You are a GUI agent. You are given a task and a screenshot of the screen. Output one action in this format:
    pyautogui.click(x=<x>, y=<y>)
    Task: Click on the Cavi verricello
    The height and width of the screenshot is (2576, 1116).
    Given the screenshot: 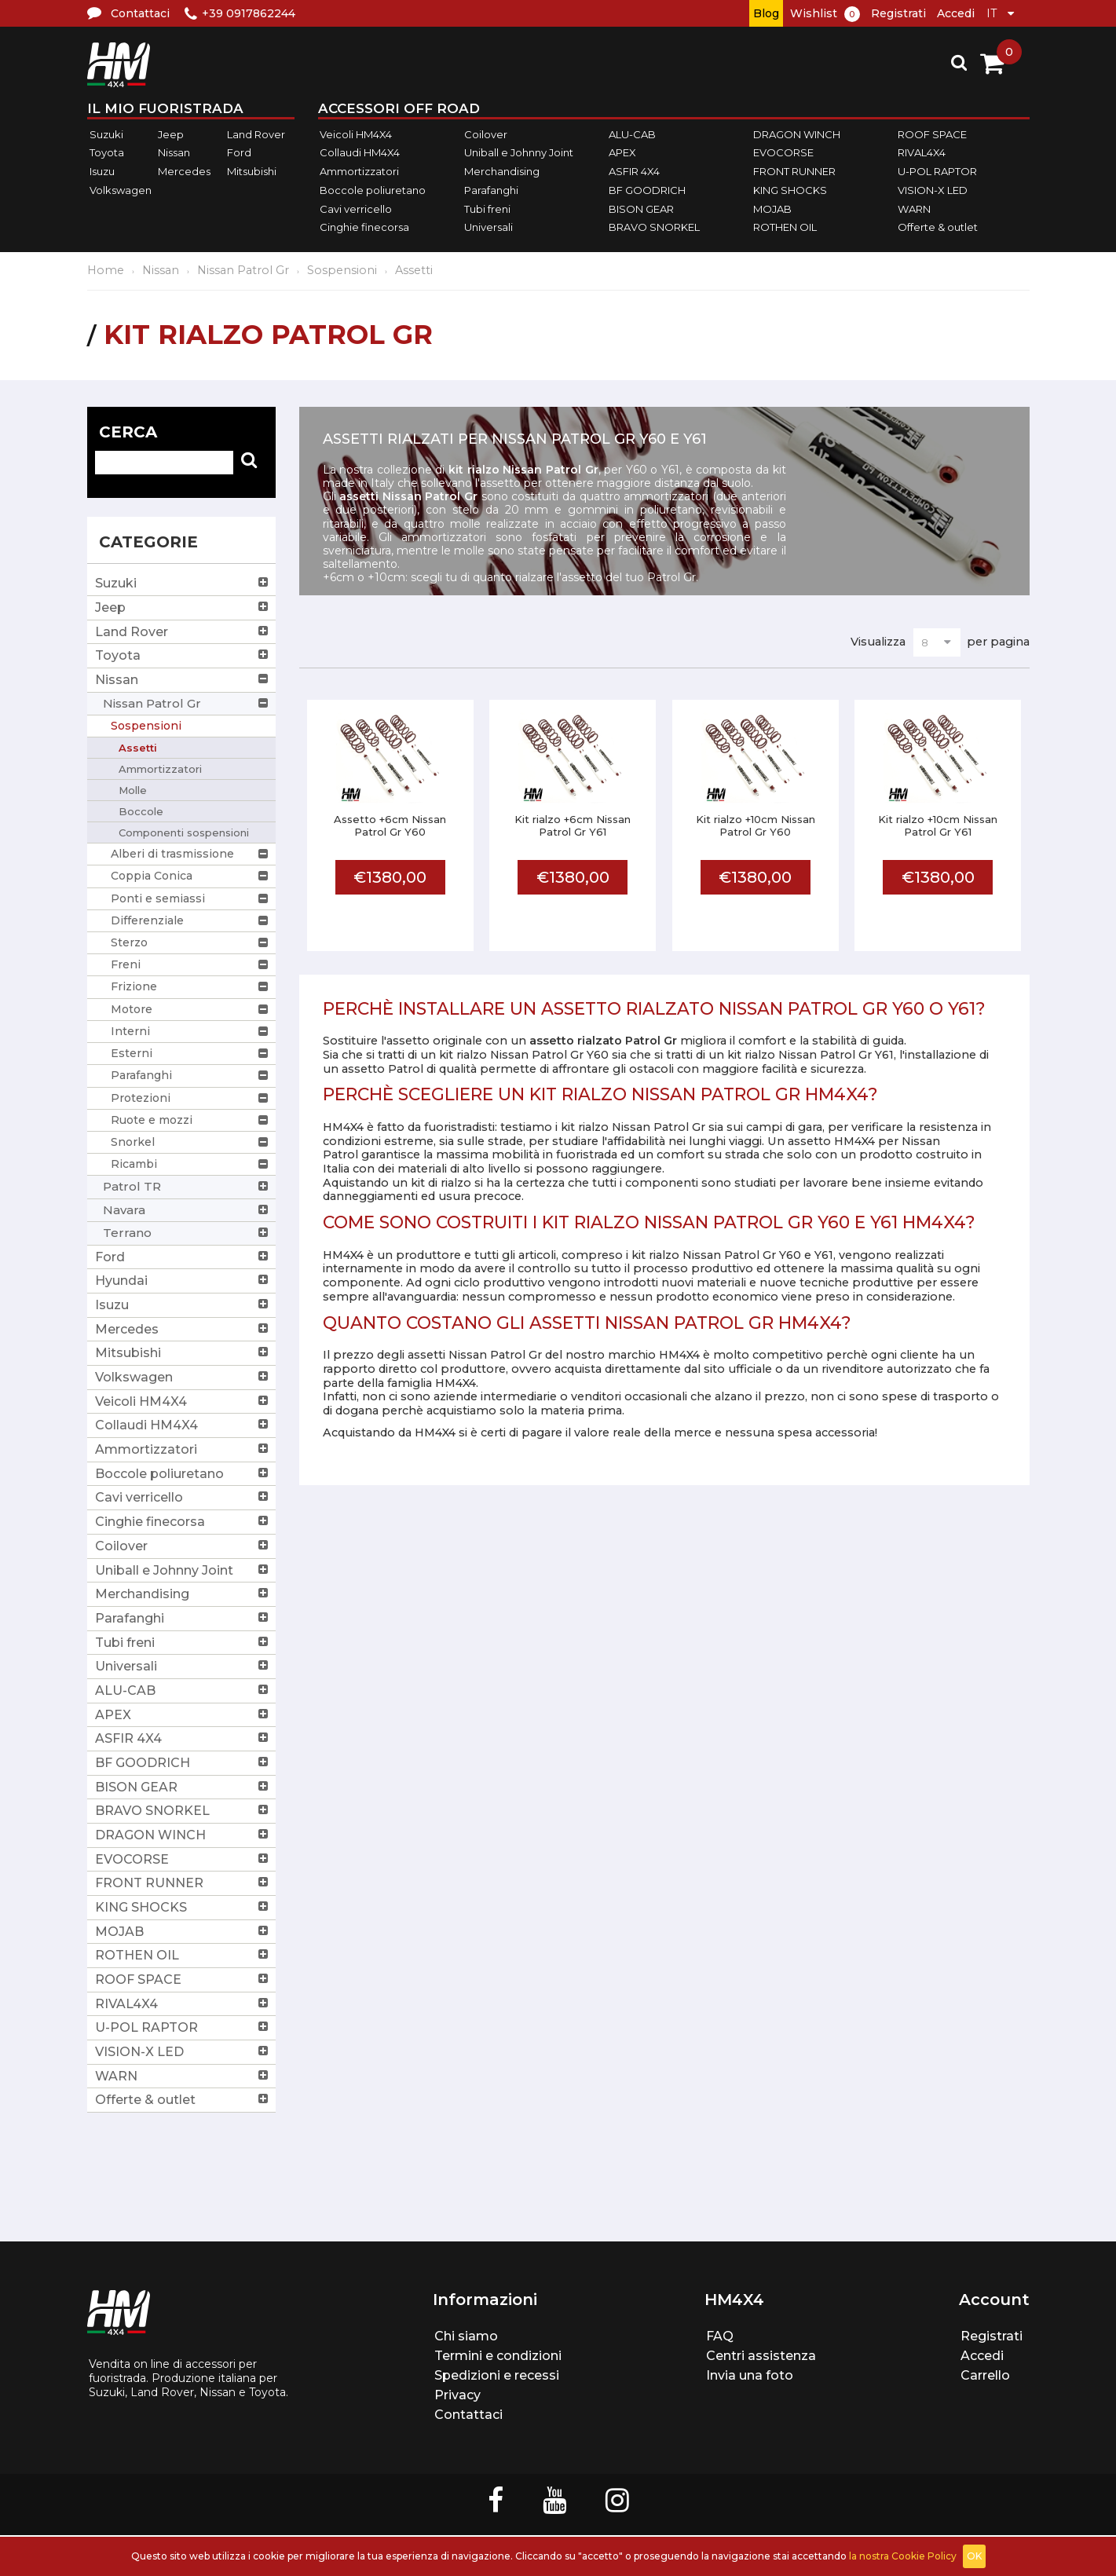 What is the action you would take?
    pyautogui.click(x=356, y=209)
    